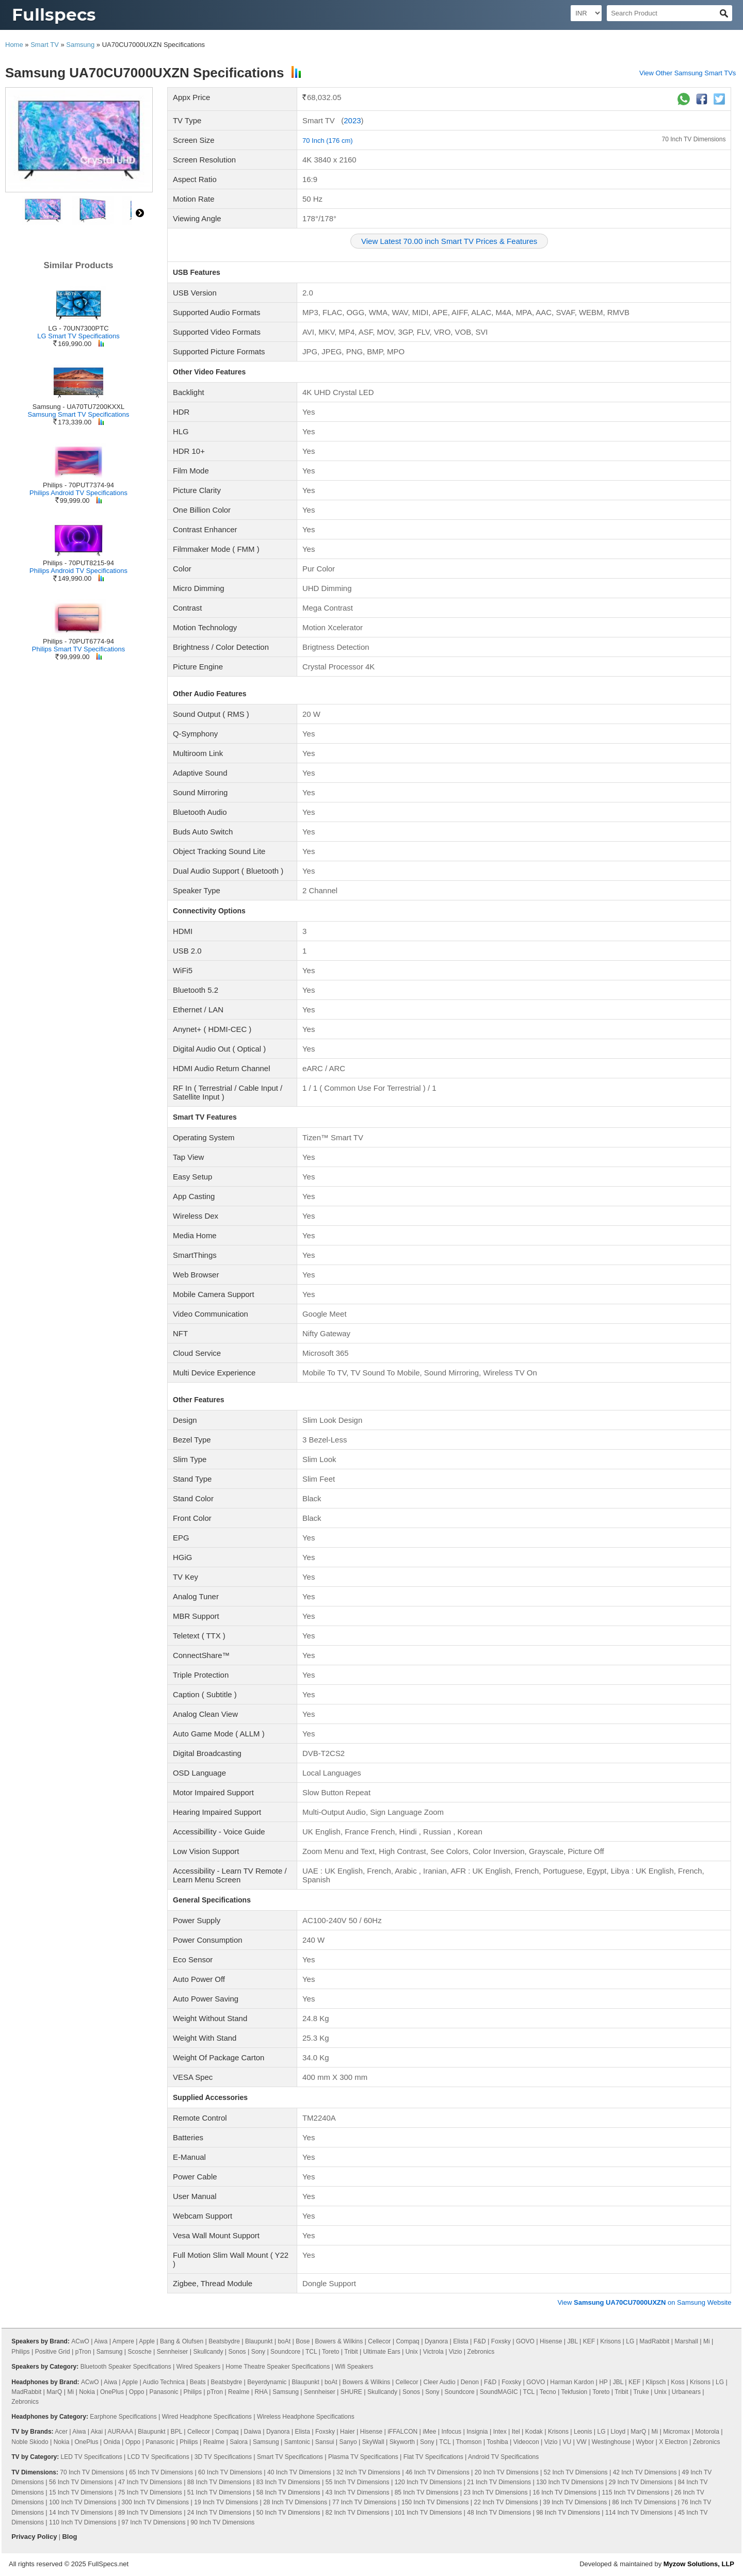 This screenshot has width=743, height=2576. What do you see at coordinates (172, 2351) in the screenshot?
I see `Sennheiser` at bounding box center [172, 2351].